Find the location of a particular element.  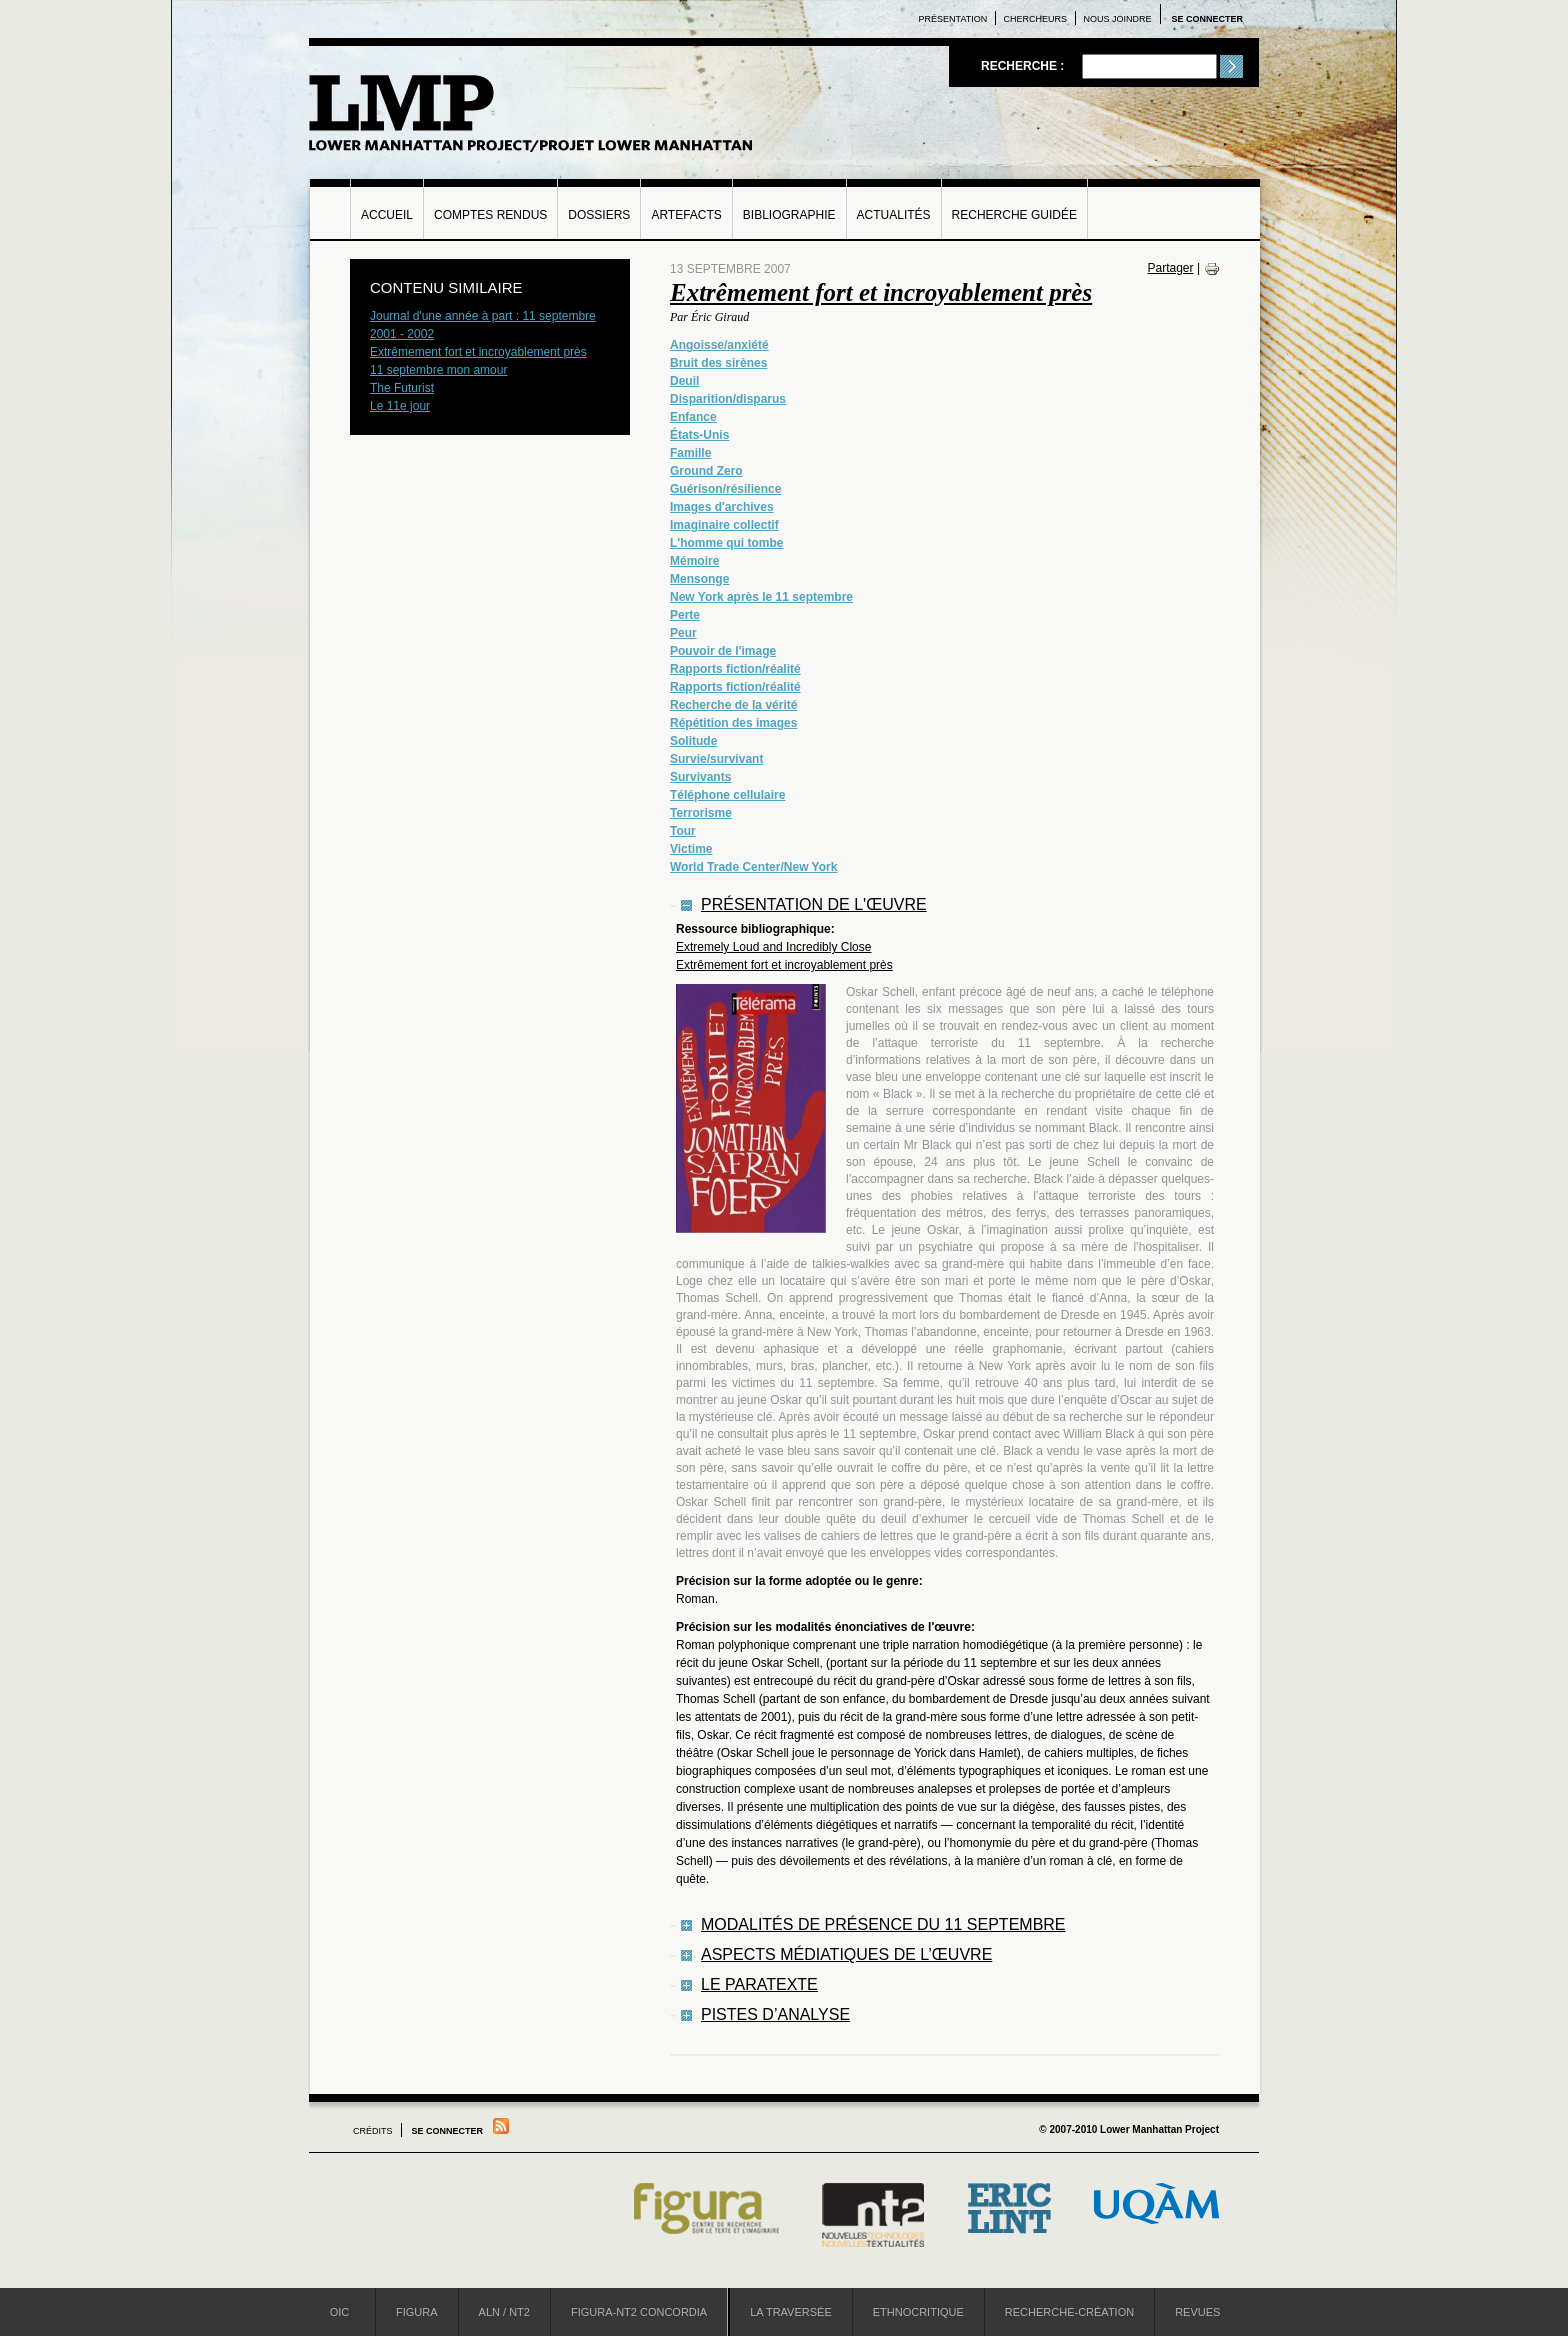

Imaginaire collectif is located at coordinates (724, 525).